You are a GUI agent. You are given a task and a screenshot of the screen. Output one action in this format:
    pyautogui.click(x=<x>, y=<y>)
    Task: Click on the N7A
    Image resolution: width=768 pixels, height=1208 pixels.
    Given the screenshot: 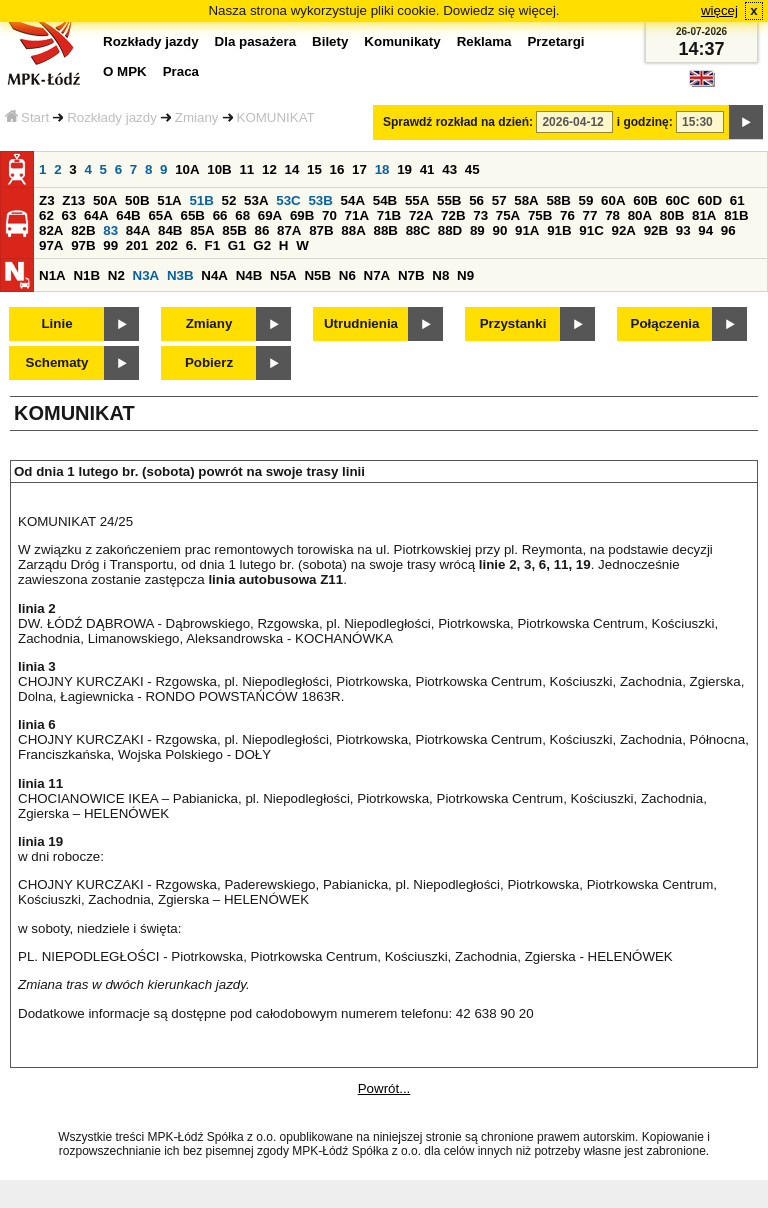 What is the action you would take?
    pyautogui.click(x=377, y=275)
    